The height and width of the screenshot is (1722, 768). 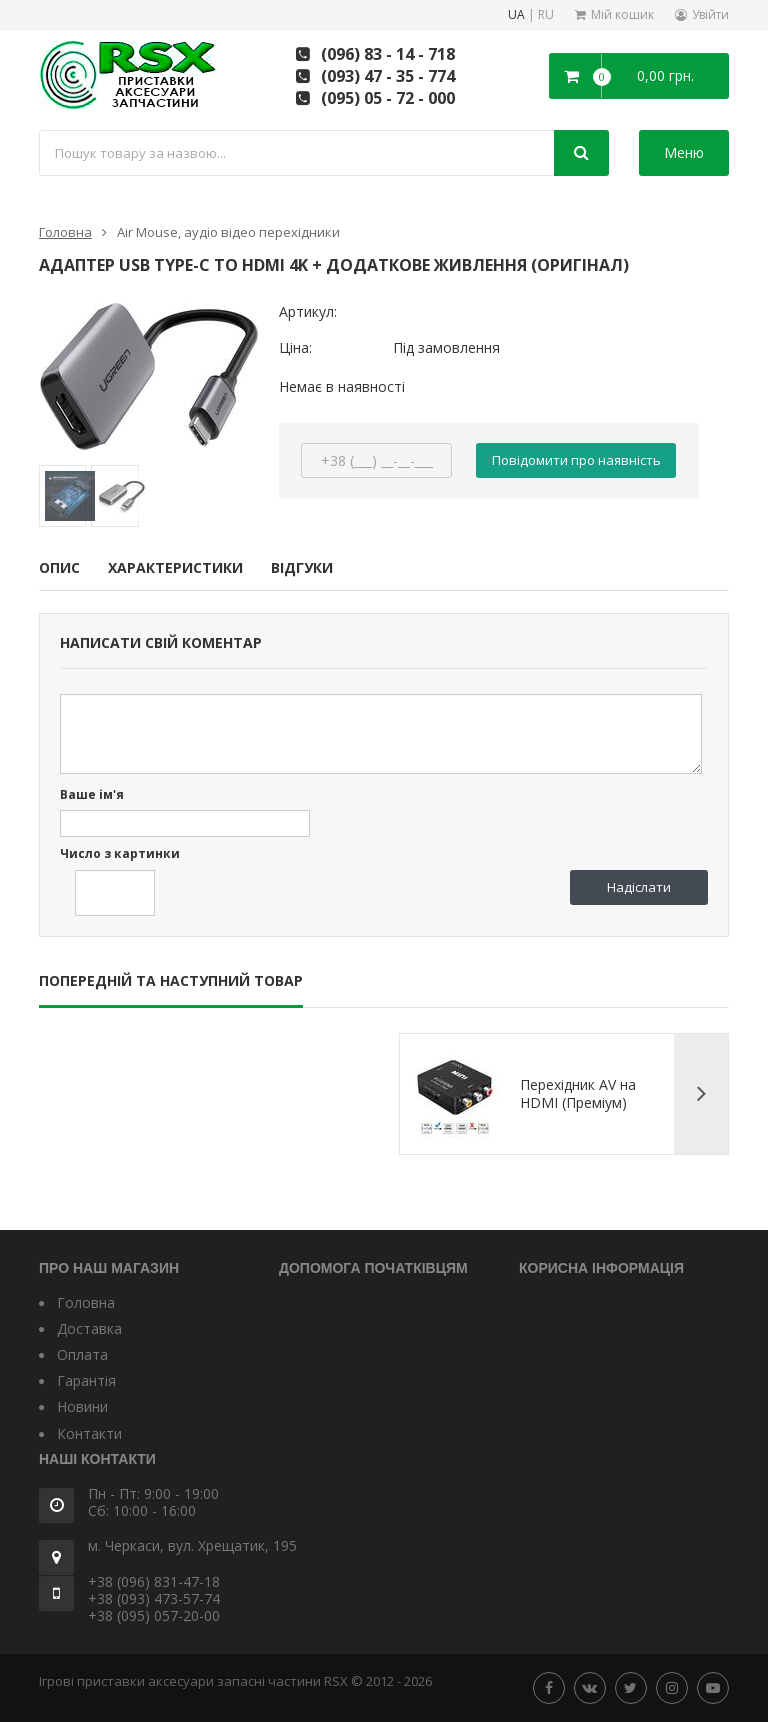 I want to click on (093) 47 - 35 - 774, so click(x=388, y=76).